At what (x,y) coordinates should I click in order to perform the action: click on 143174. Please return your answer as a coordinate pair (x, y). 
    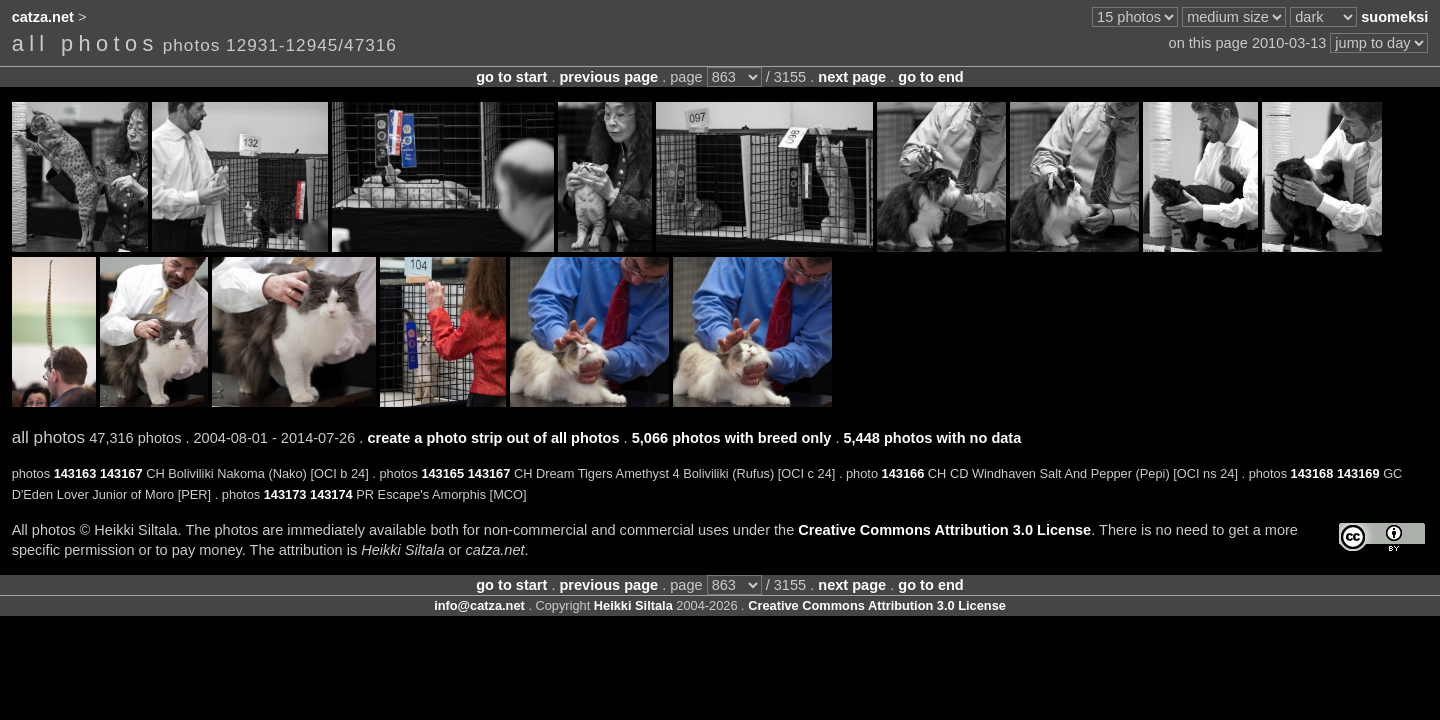
    Looking at the image, I should click on (331, 494).